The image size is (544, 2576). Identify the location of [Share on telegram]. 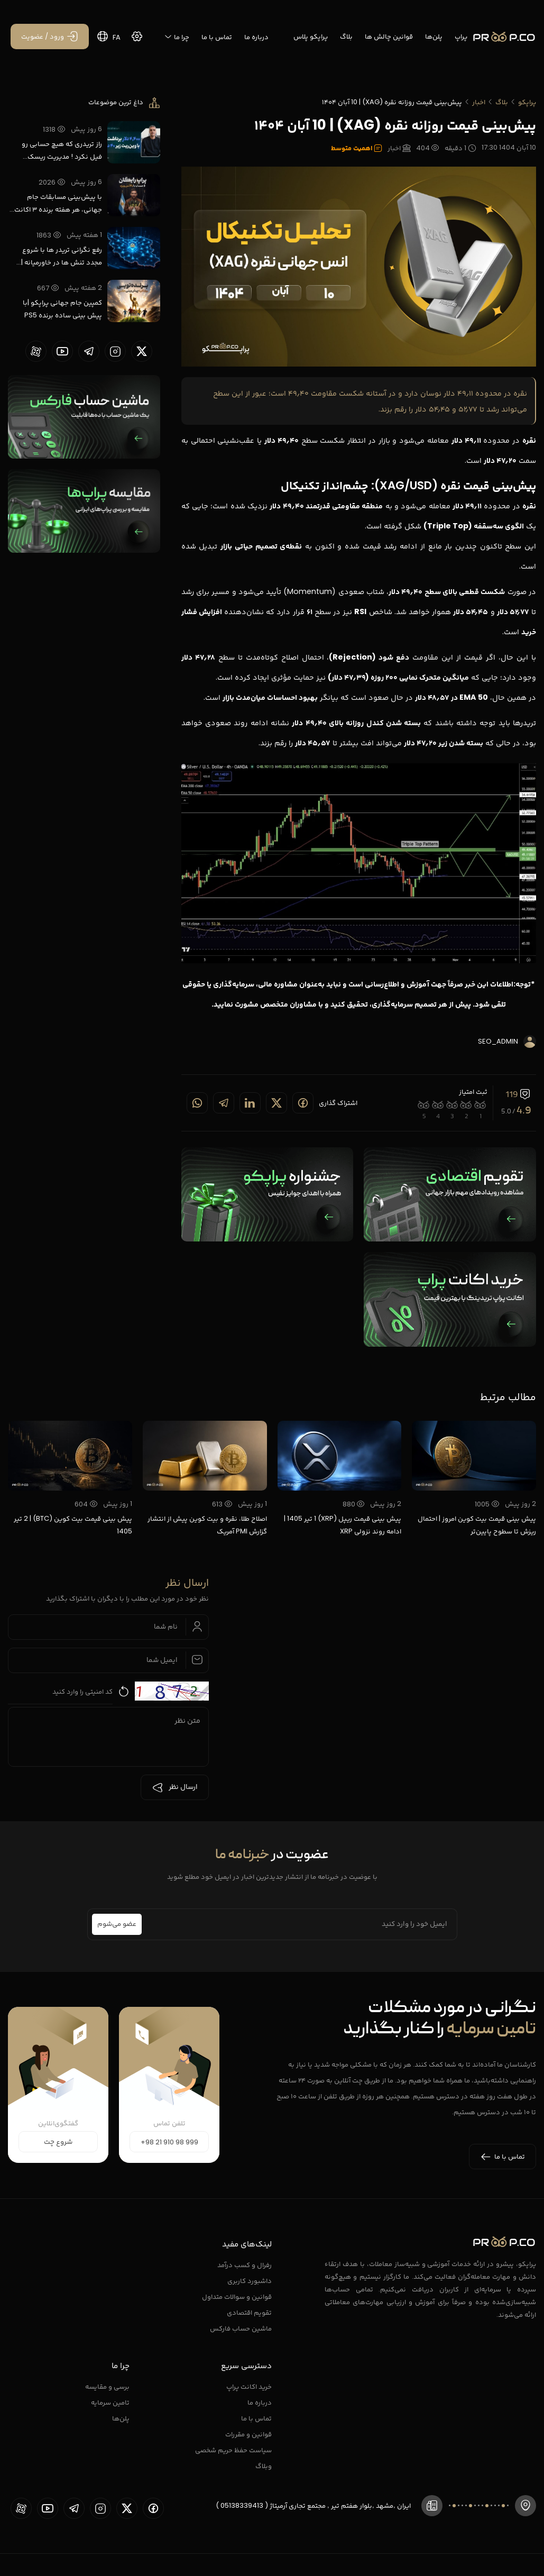
(223, 1102).